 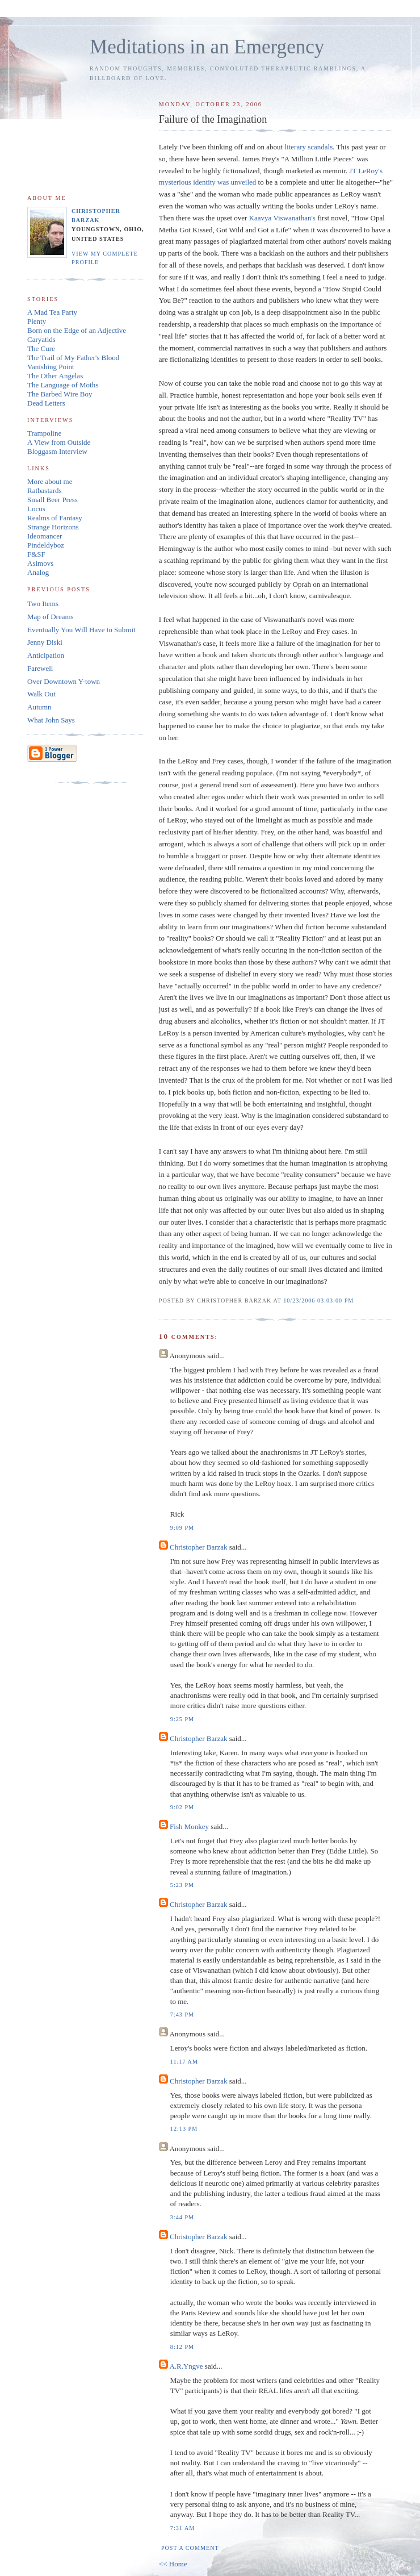 I want to click on Walk Out, so click(x=41, y=694).